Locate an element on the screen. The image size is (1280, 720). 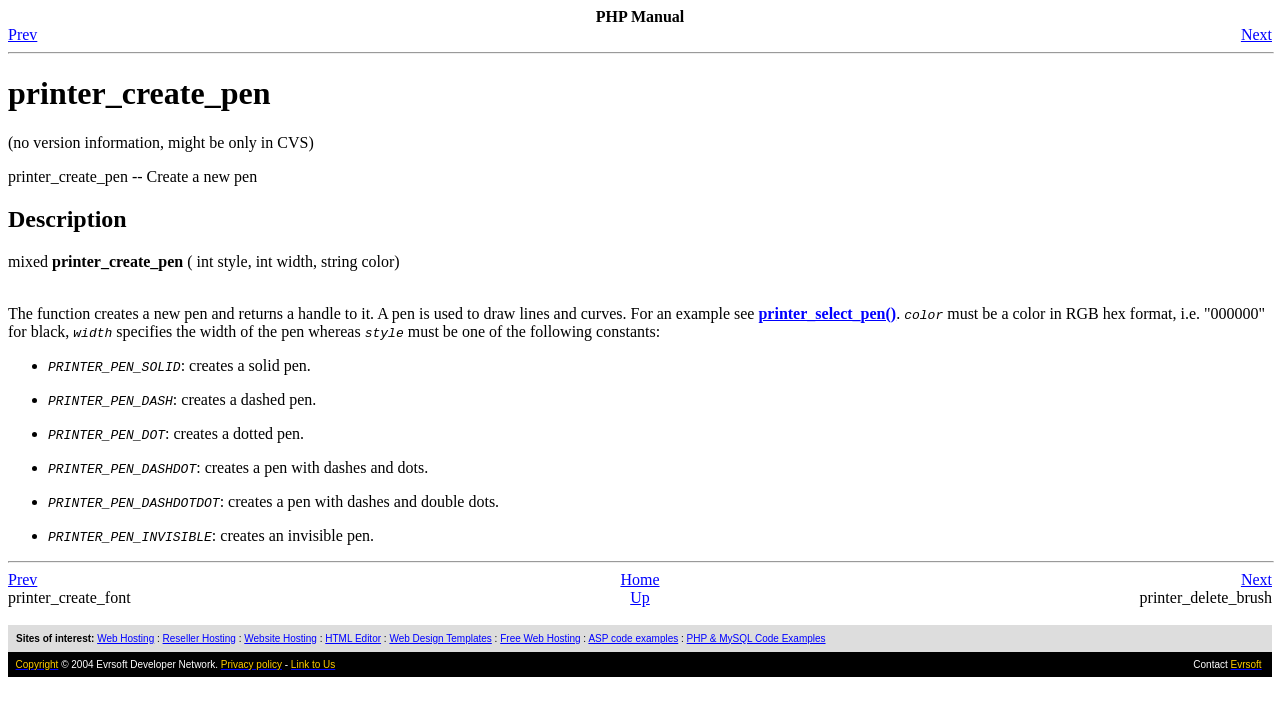
Home is located at coordinates (639, 579).